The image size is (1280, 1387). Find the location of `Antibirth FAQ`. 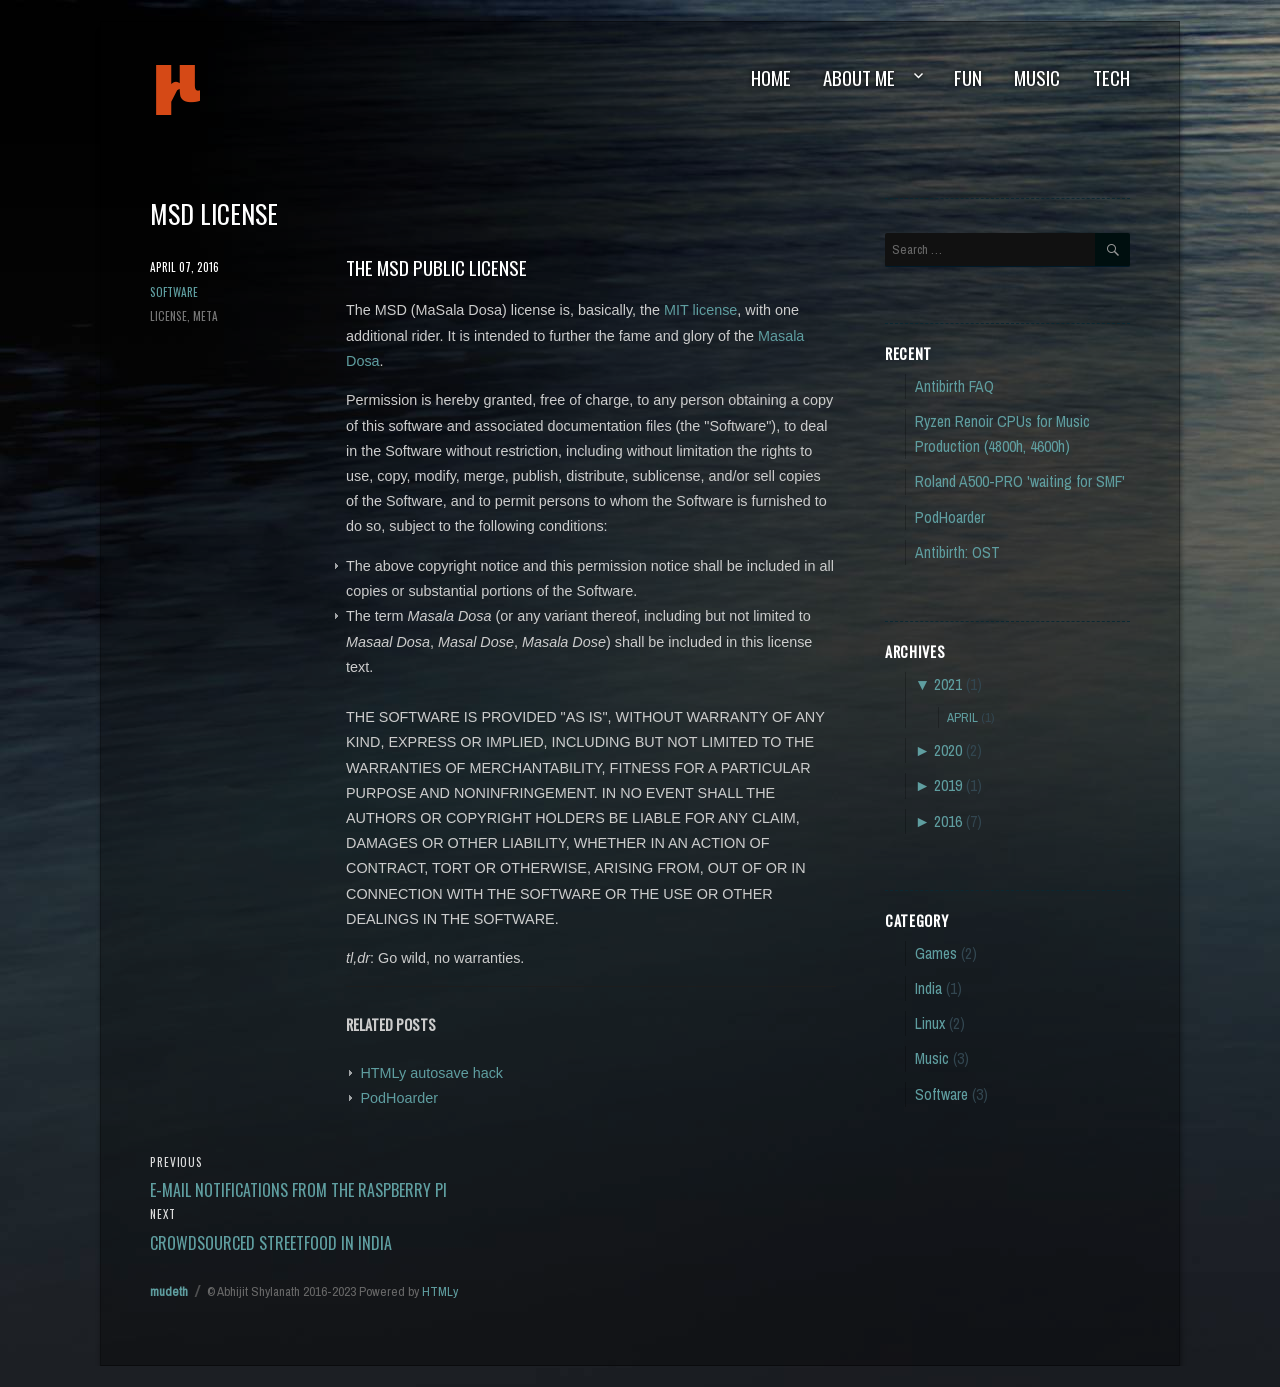

Antibirth FAQ is located at coordinates (954, 386).